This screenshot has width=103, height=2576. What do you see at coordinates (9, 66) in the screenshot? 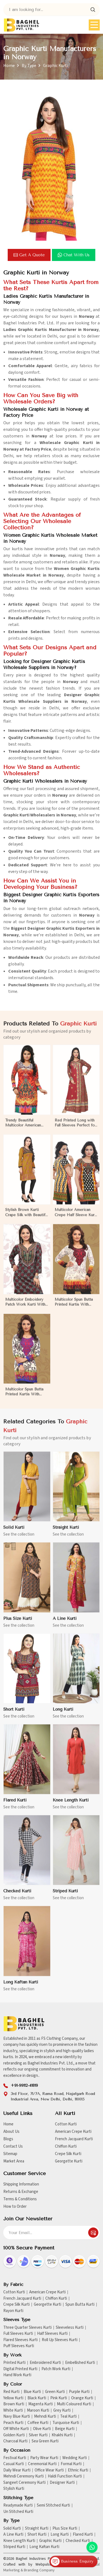
I see `Home` at bounding box center [9, 66].